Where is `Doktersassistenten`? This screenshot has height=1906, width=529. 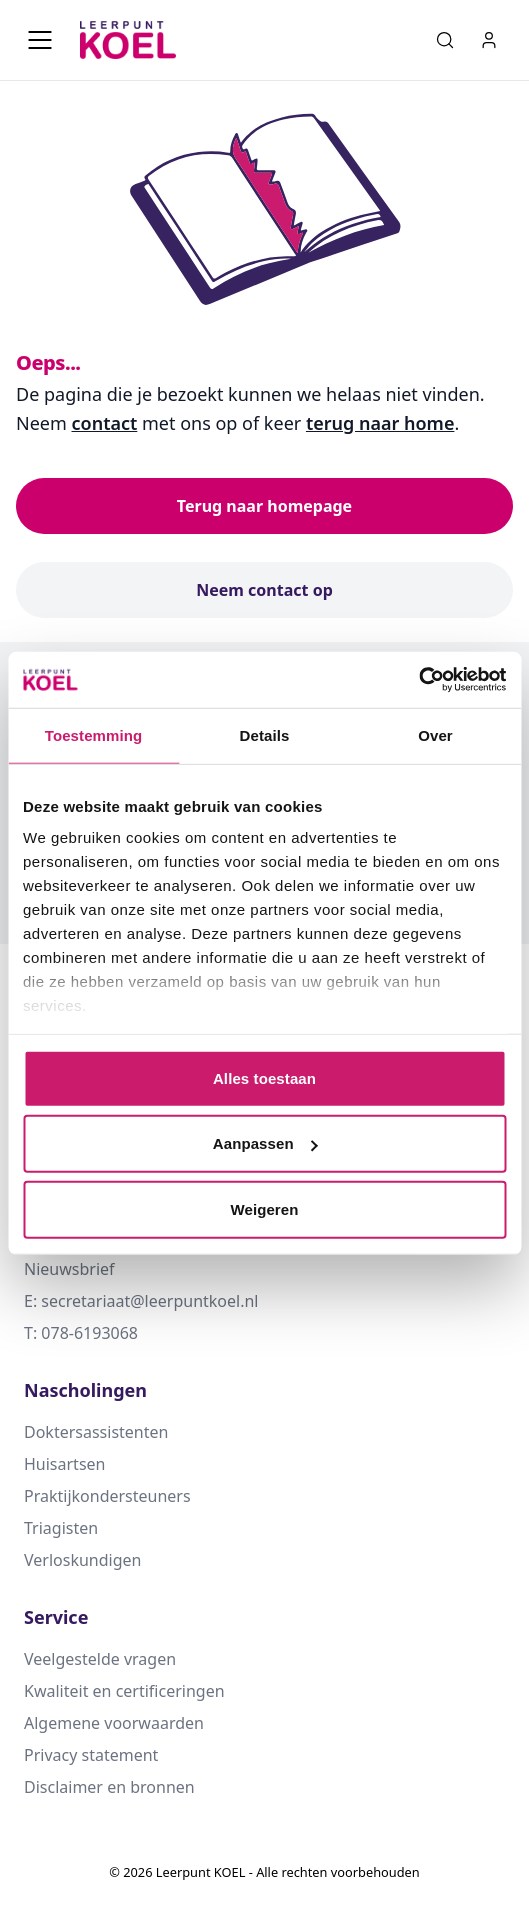 Doktersassistenten is located at coordinates (96, 1432).